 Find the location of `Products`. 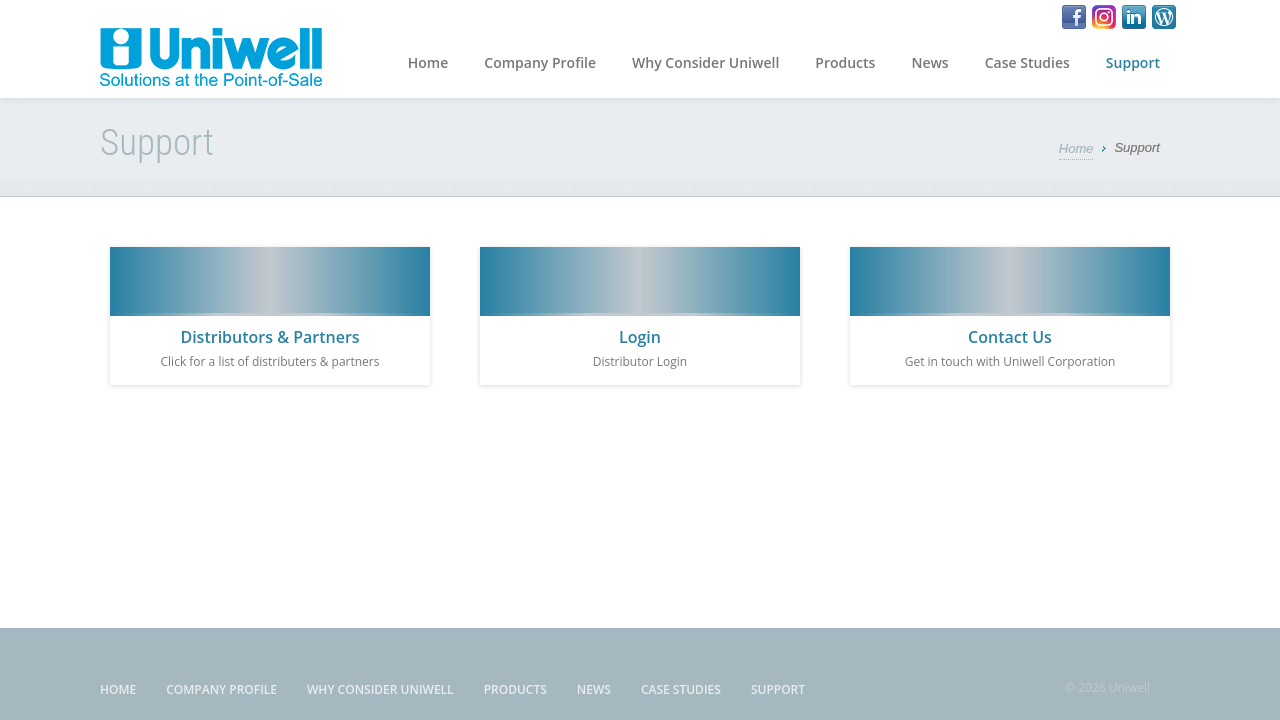

Products is located at coordinates (845, 62).